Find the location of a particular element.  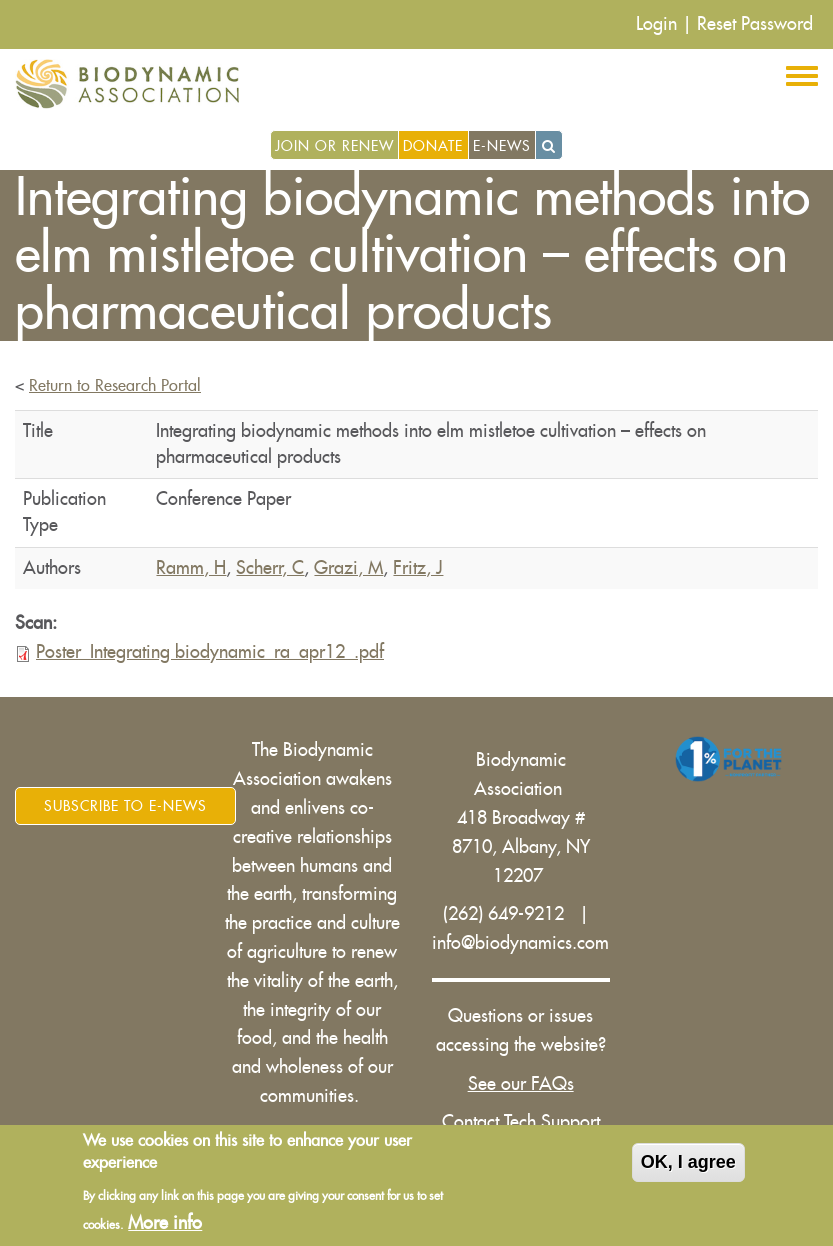

Scherr, C is located at coordinates (270, 568).